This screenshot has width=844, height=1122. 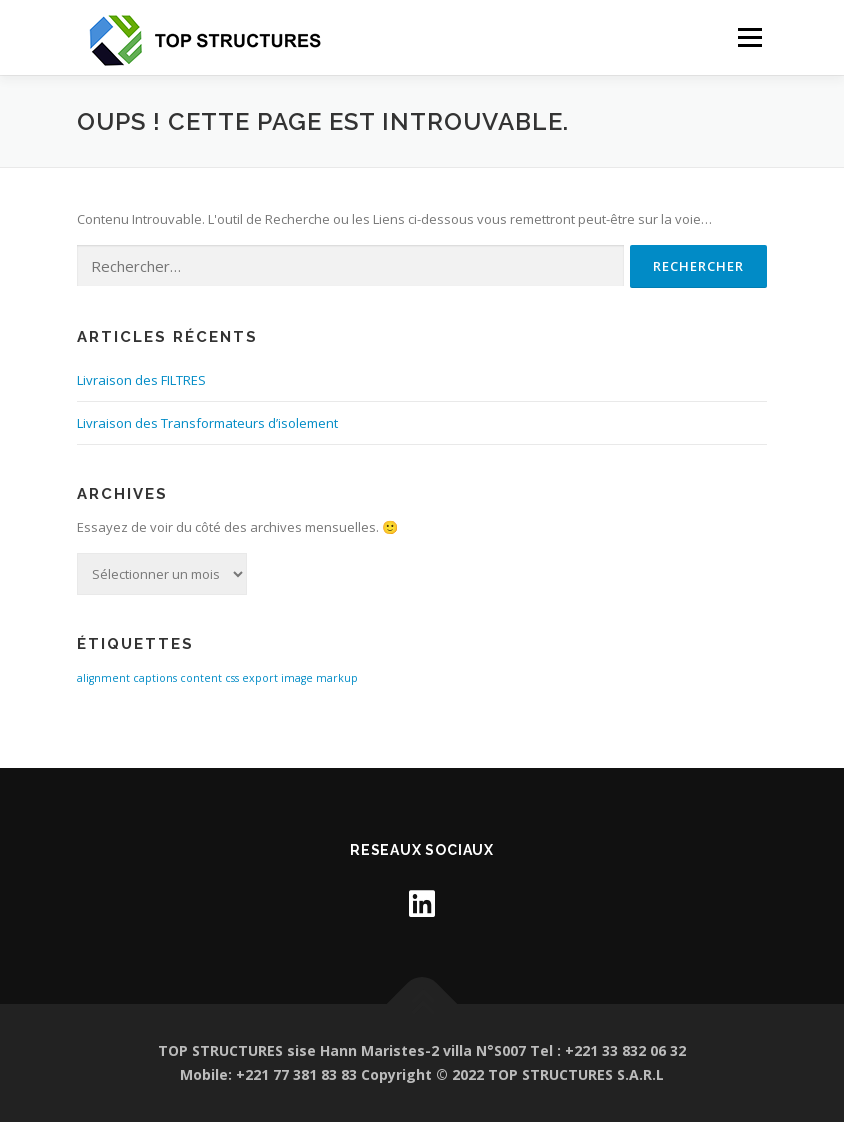 I want to click on alignment [alignment (1 élément)], so click(x=103, y=678).